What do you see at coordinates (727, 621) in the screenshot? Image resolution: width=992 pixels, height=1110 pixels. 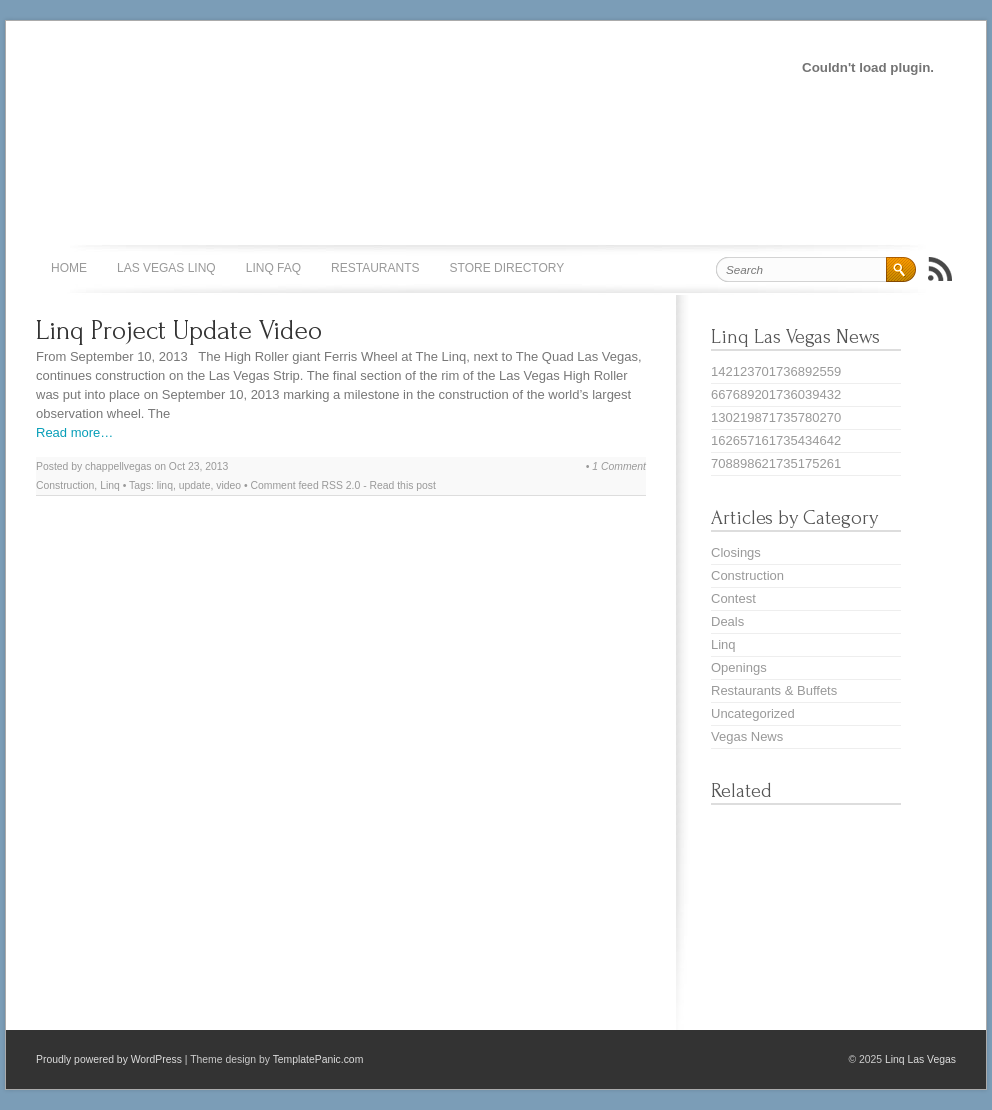 I see `Deals` at bounding box center [727, 621].